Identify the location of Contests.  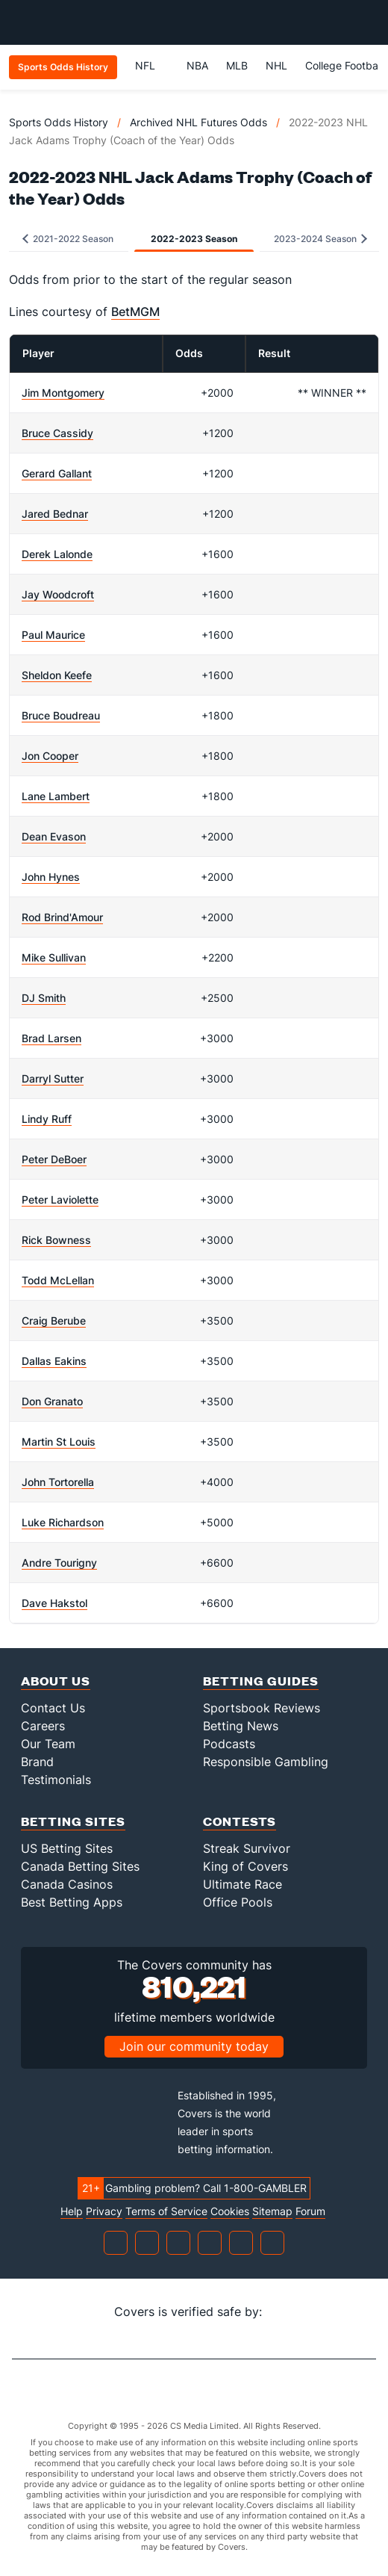
(239, 1821).